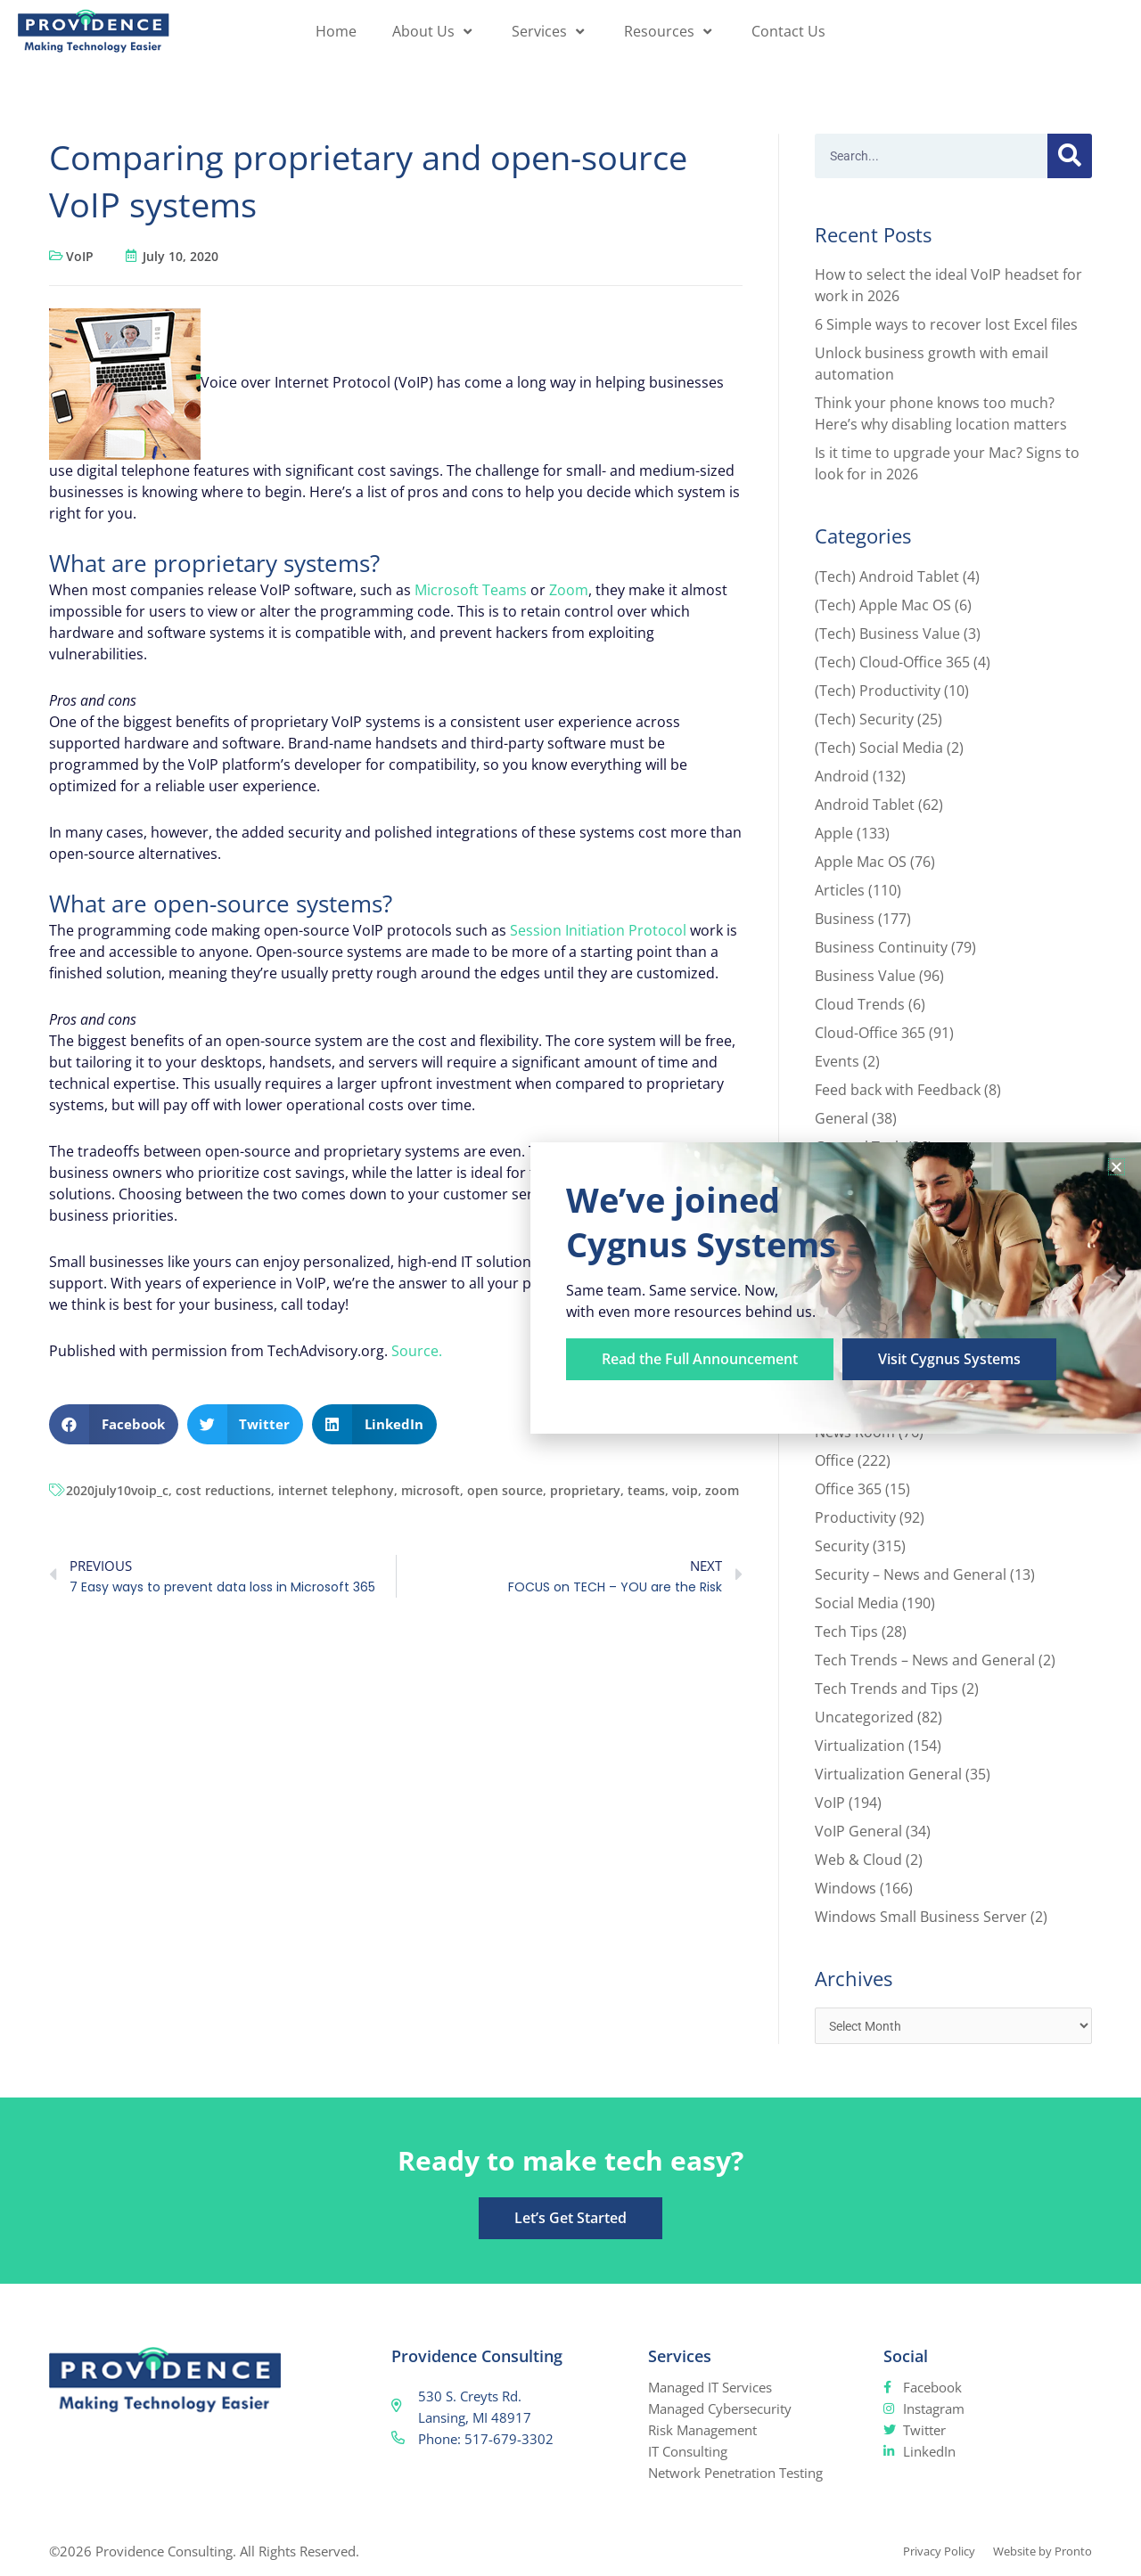  What do you see at coordinates (860, 1004) in the screenshot?
I see `Cloud Trends` at bounding box center [860, 1004].